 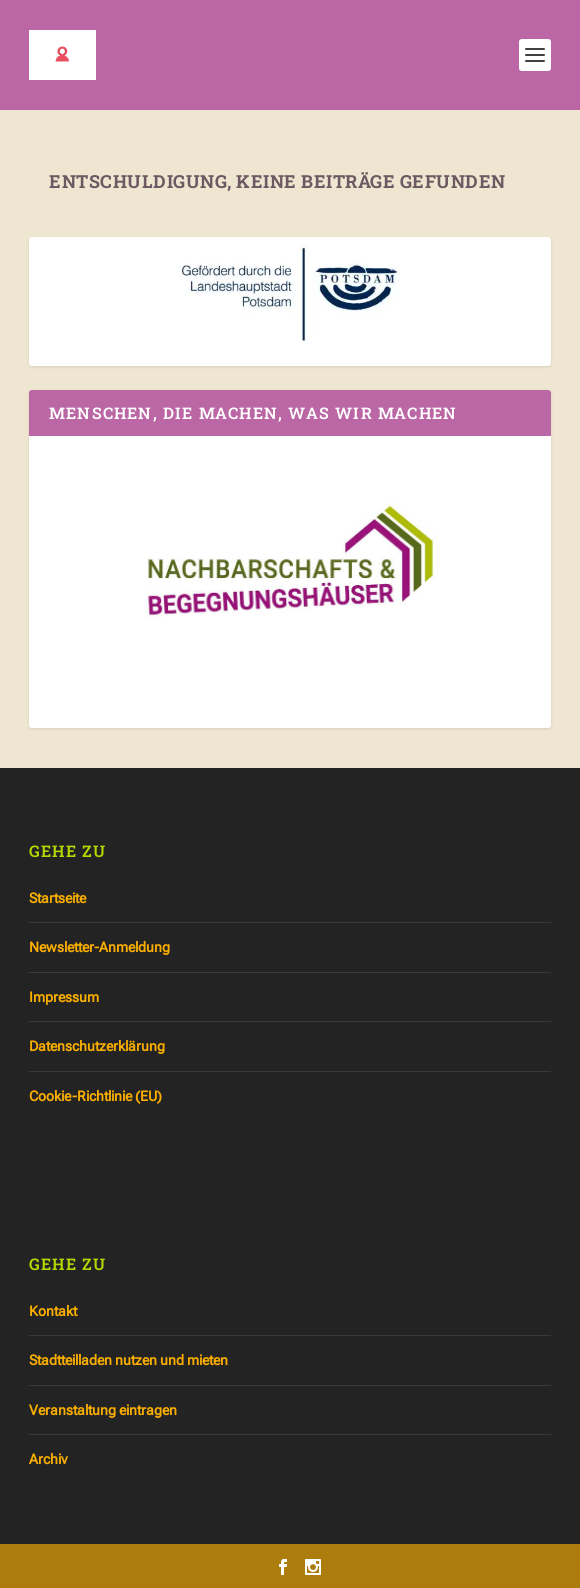 What do you see at coordinates (48, 1459) in the screenshot?
I see `Archiv` at bounding box center [48, 1459].